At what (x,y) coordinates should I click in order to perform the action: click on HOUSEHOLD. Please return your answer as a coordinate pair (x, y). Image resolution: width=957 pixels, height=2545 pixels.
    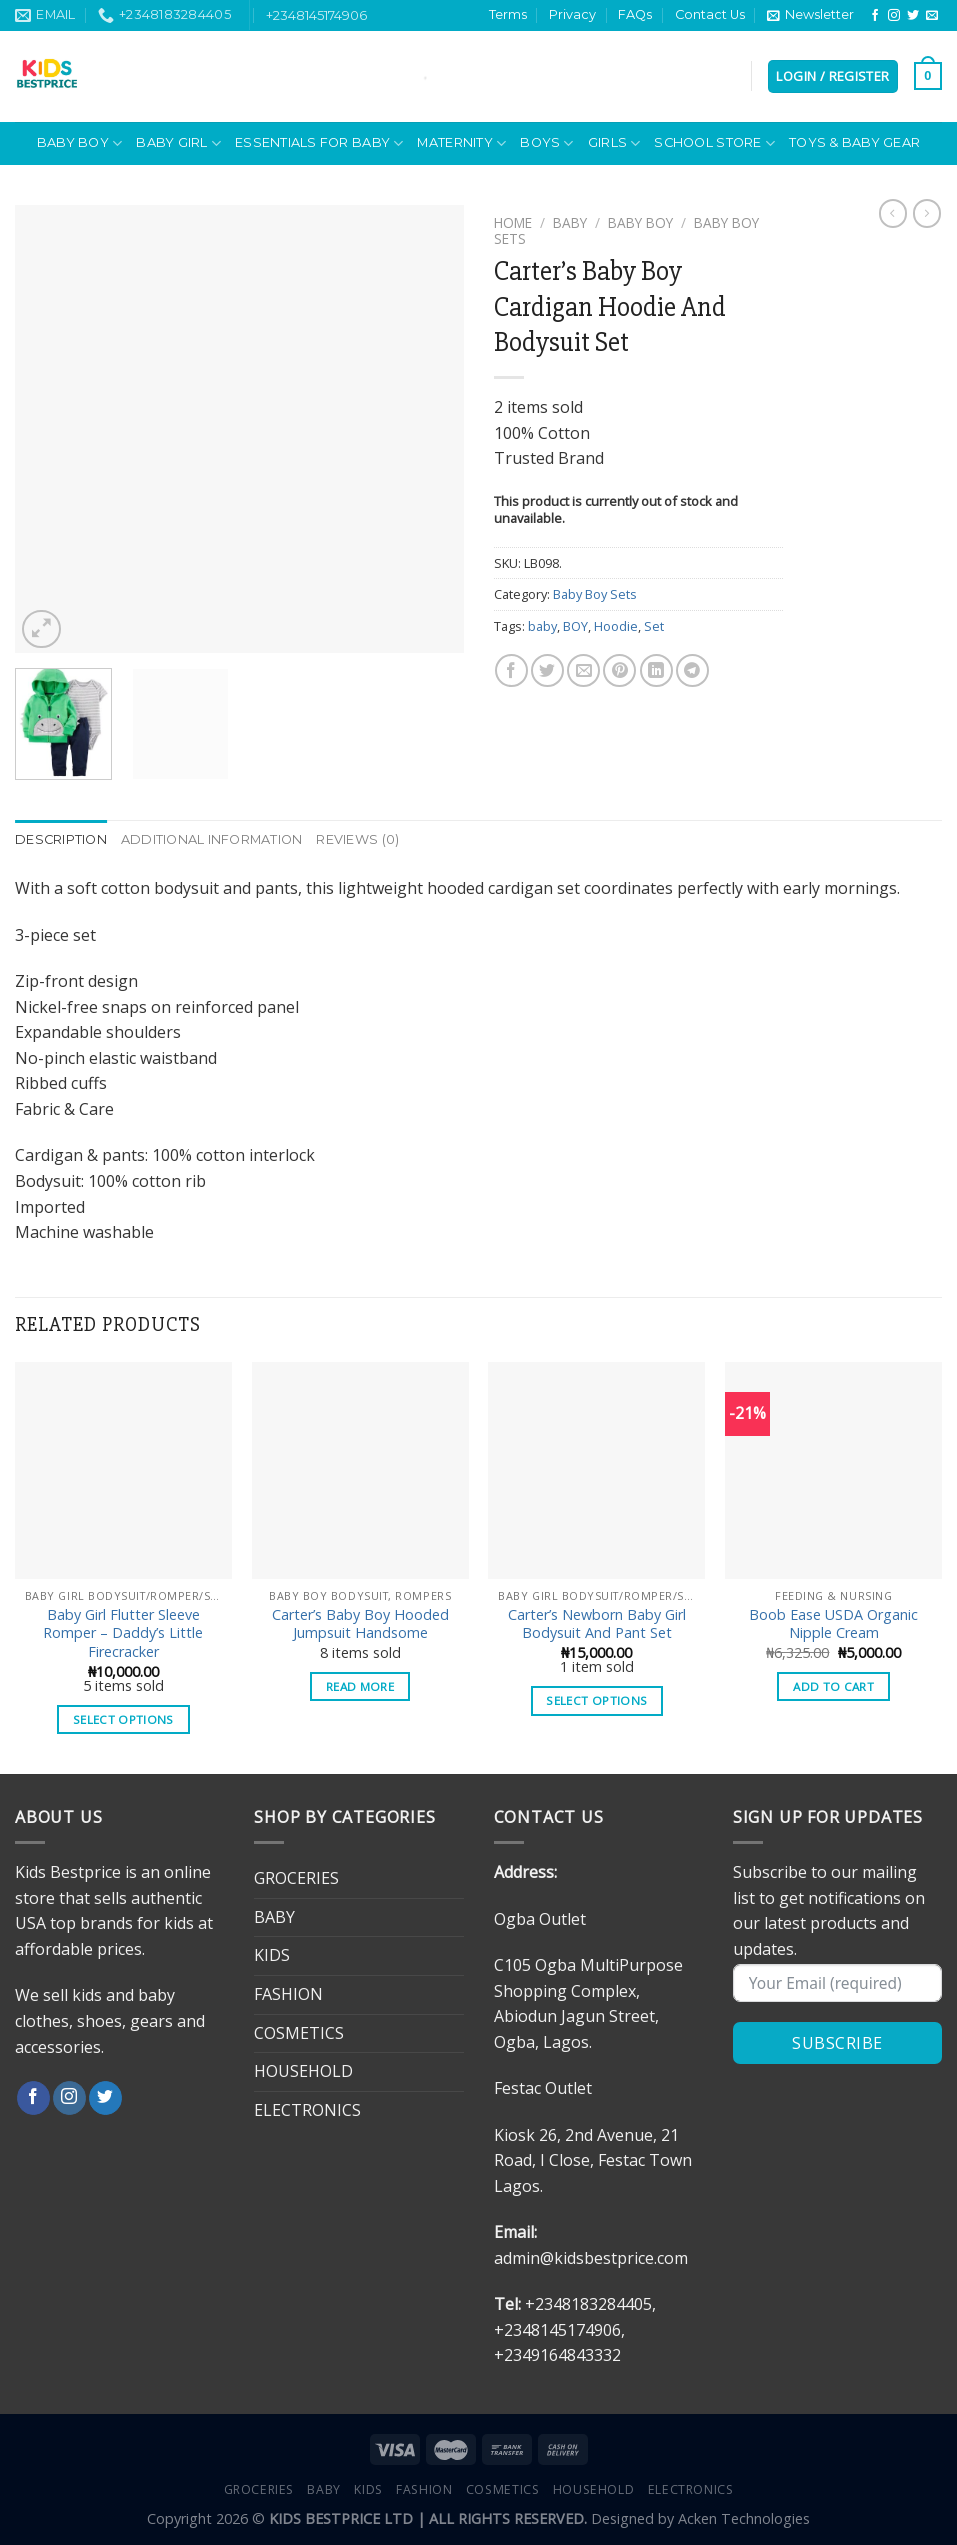
    Looking at the image, I should click on (303, 2071).